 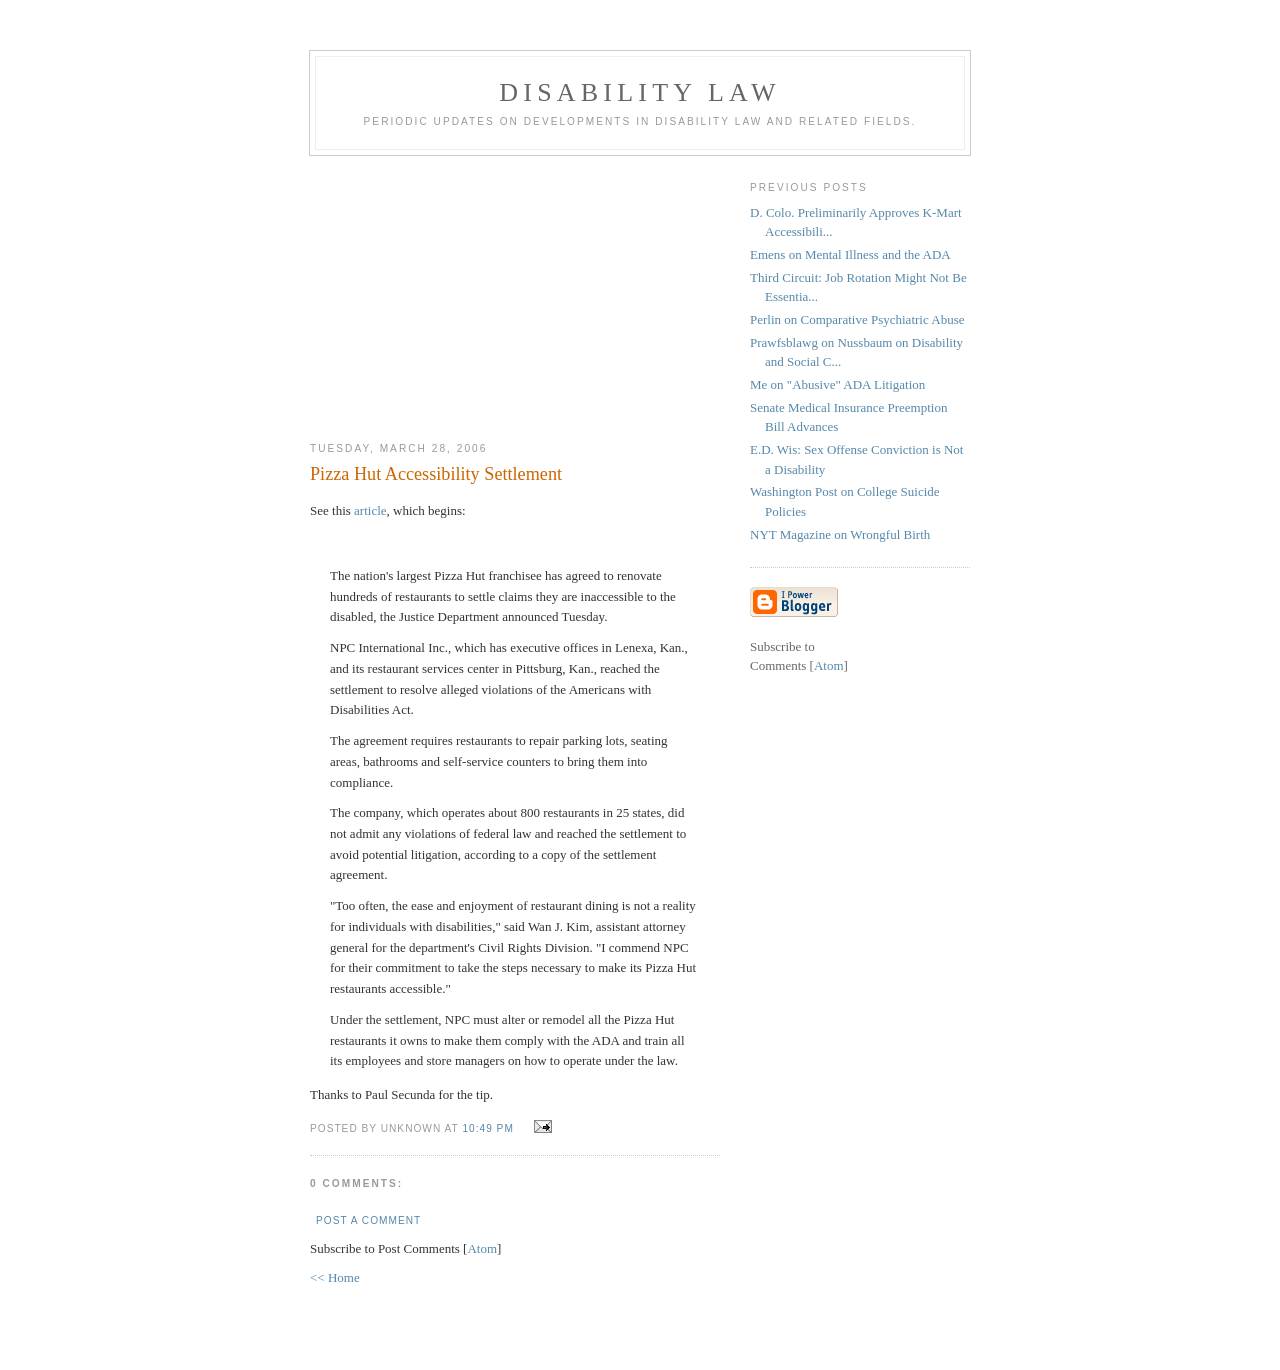 What do you see at coordinates (489, 1128) in the screenshot?
I see `10:49 PM` at bounding box center [489, 1128].